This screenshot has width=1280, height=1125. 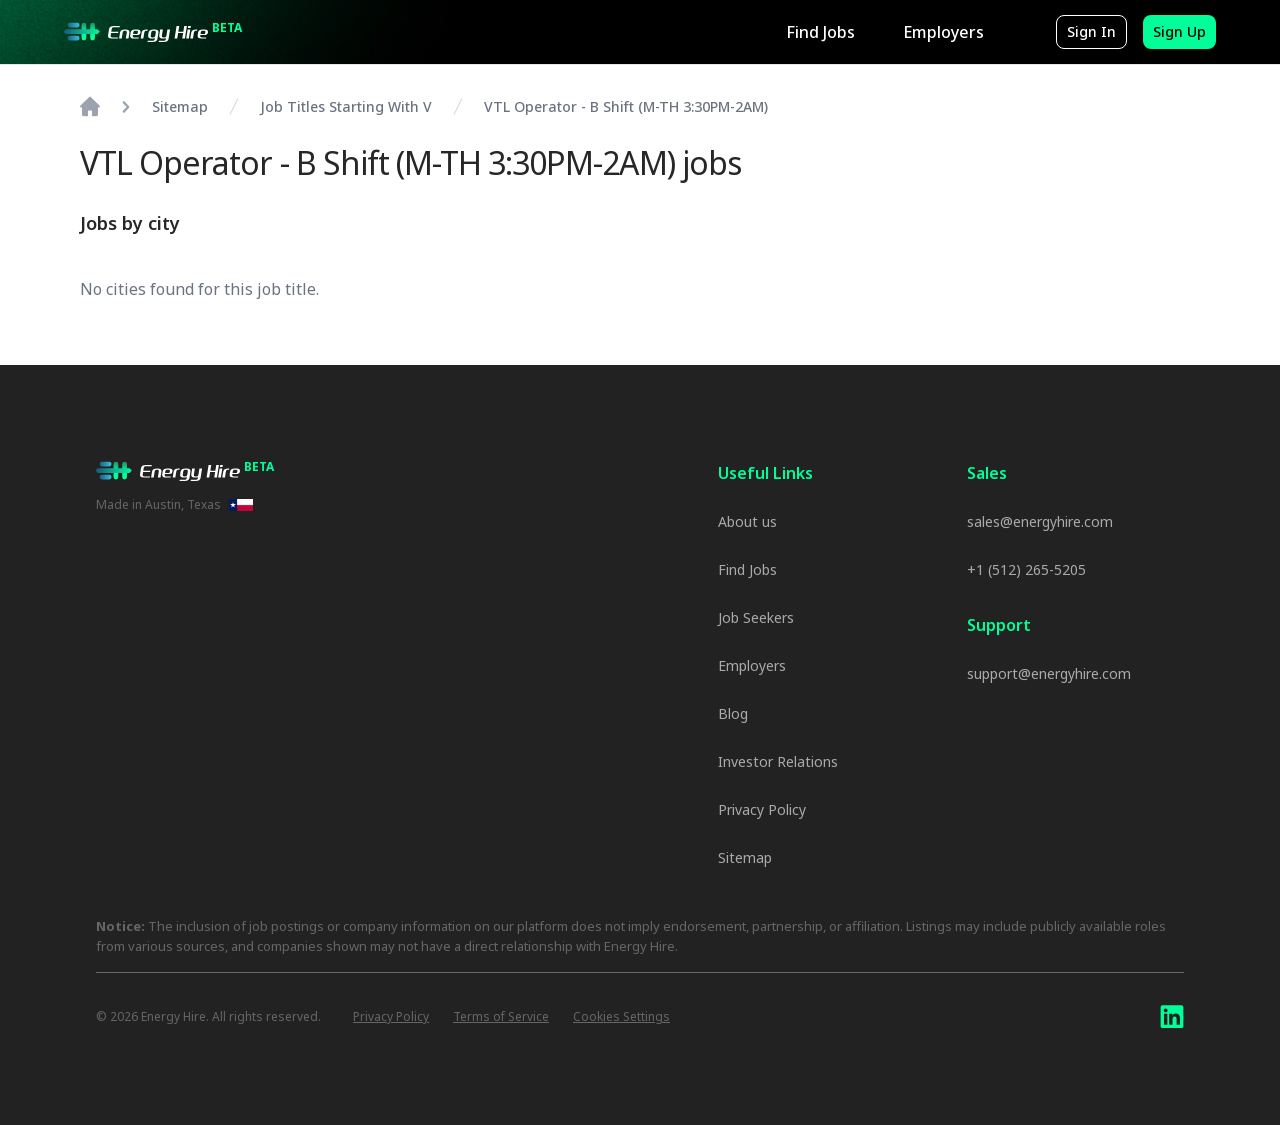 What do you see at coordinates (733, 713) in the screenshot?
I see `Blog` at bounding box center [733, 713].